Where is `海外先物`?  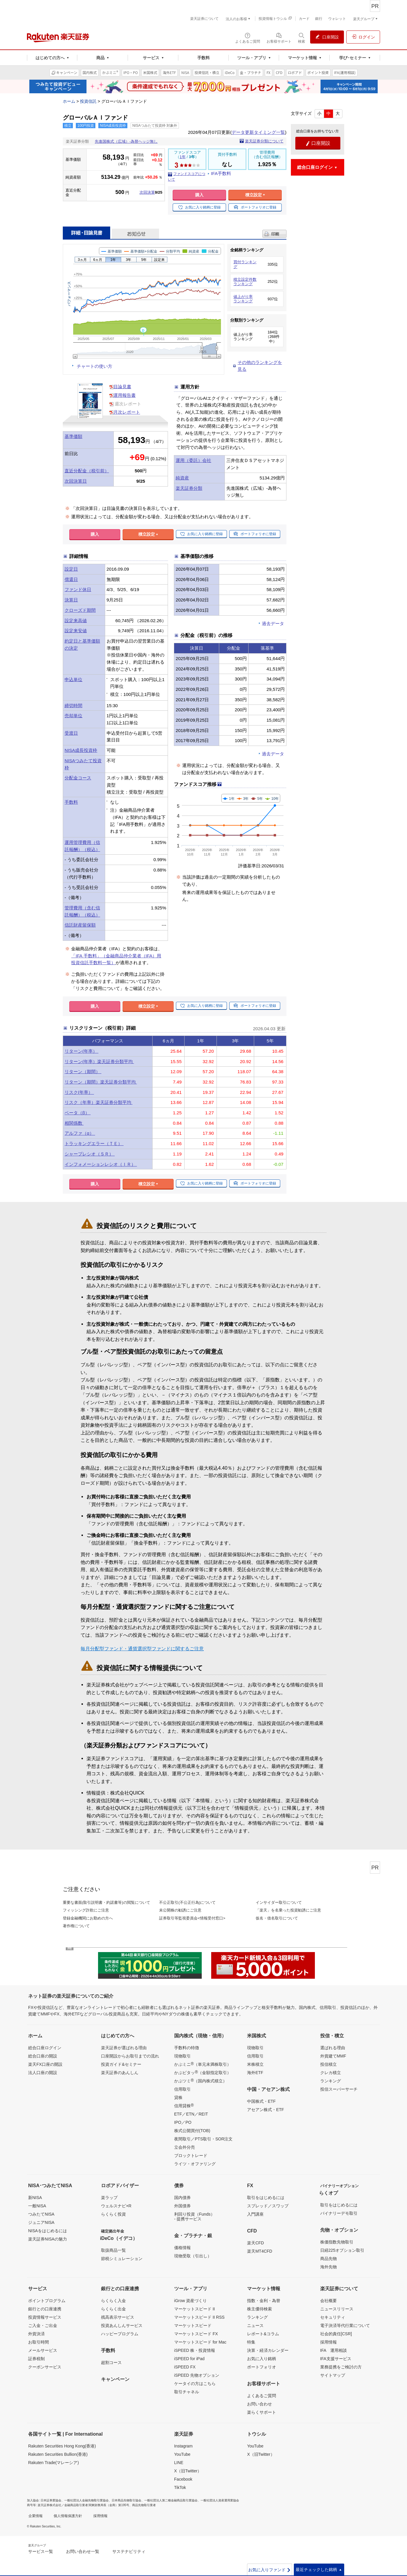
海外先物 is located at coordinates (328, 2266).